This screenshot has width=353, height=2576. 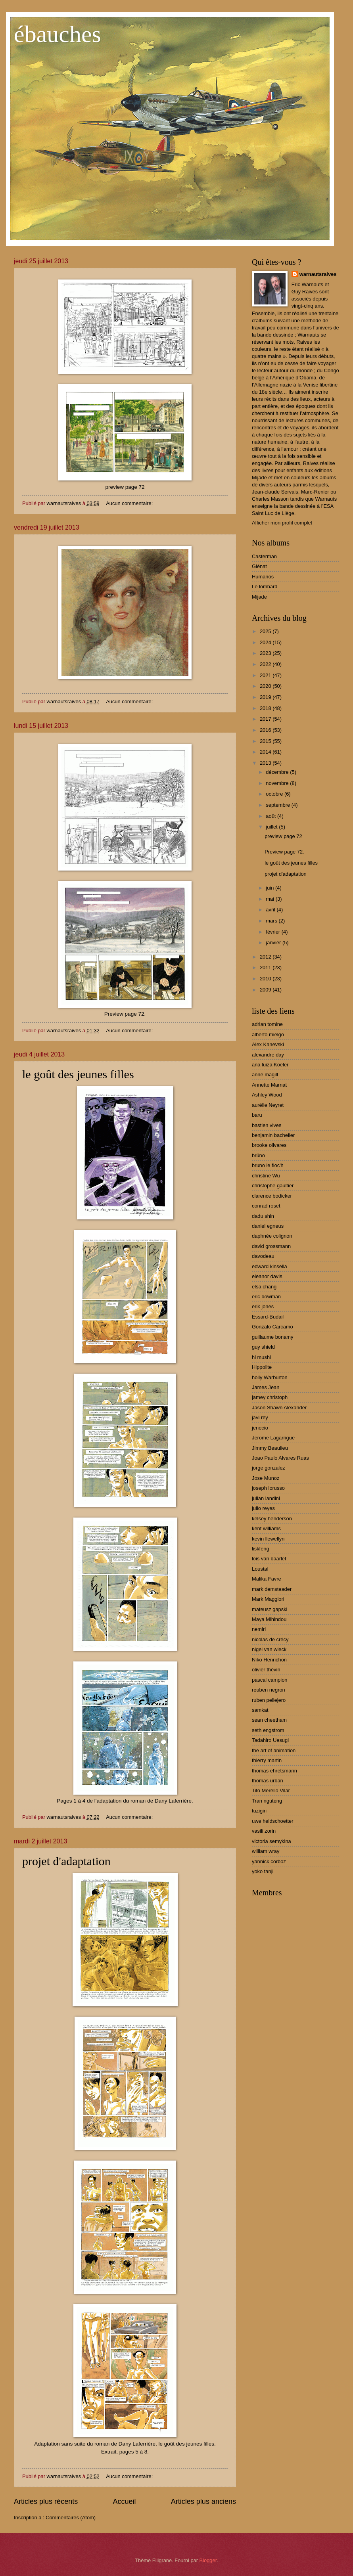 What do you see at coordinates (273, 932) in the screenshot?
I see `février` at bounding box center [273, 932].